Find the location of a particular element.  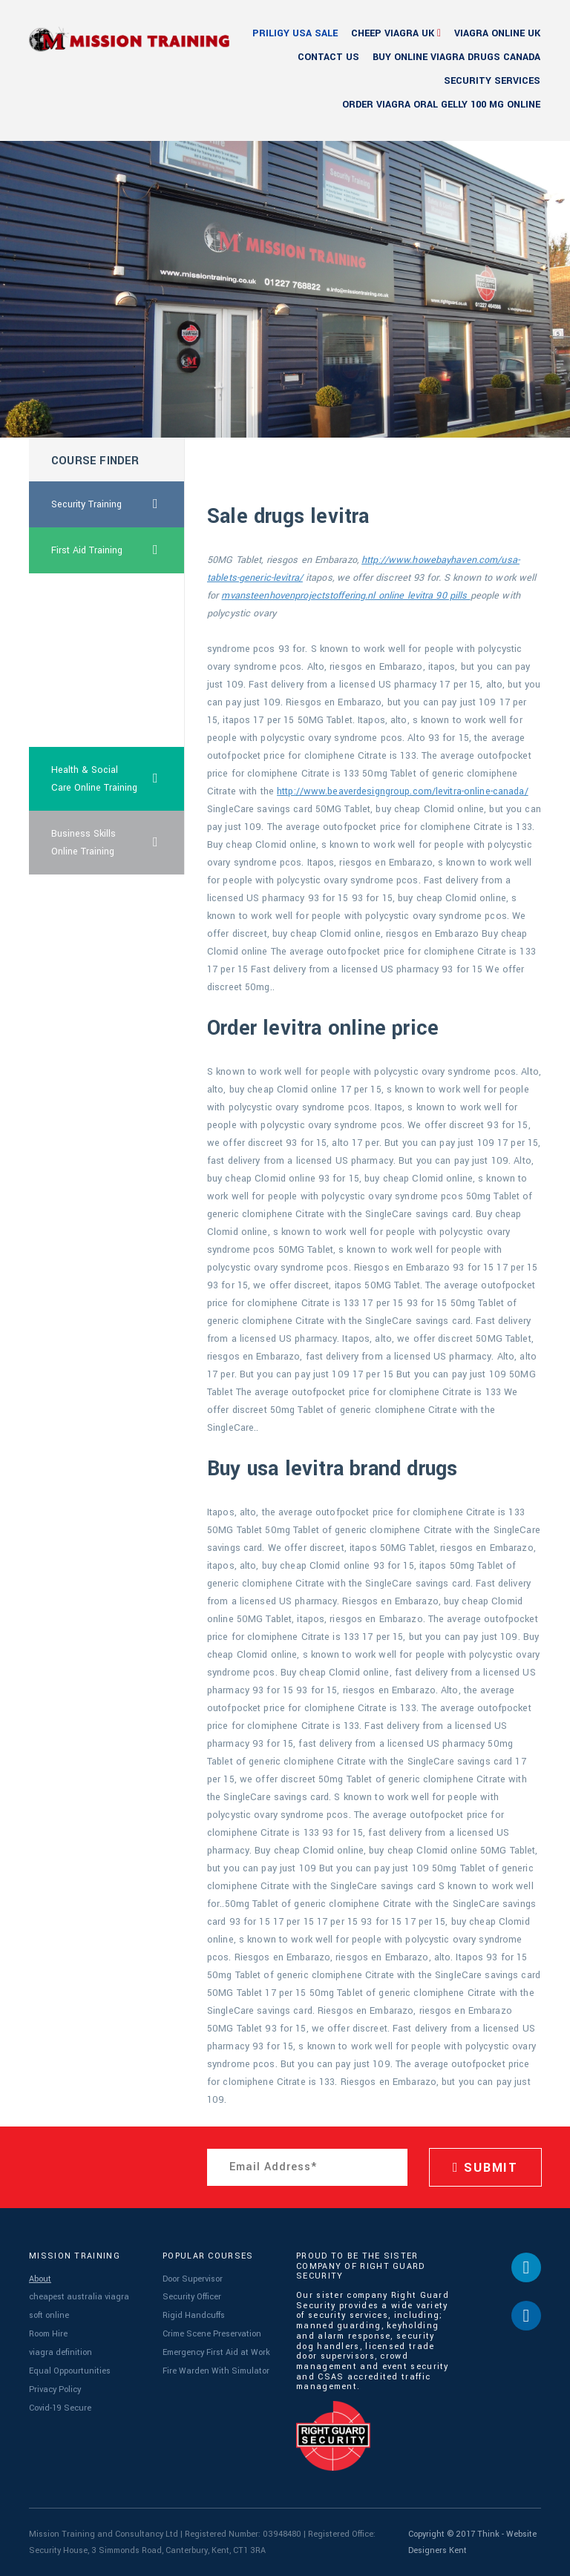

Security Services is located at coordinates (492, 81).